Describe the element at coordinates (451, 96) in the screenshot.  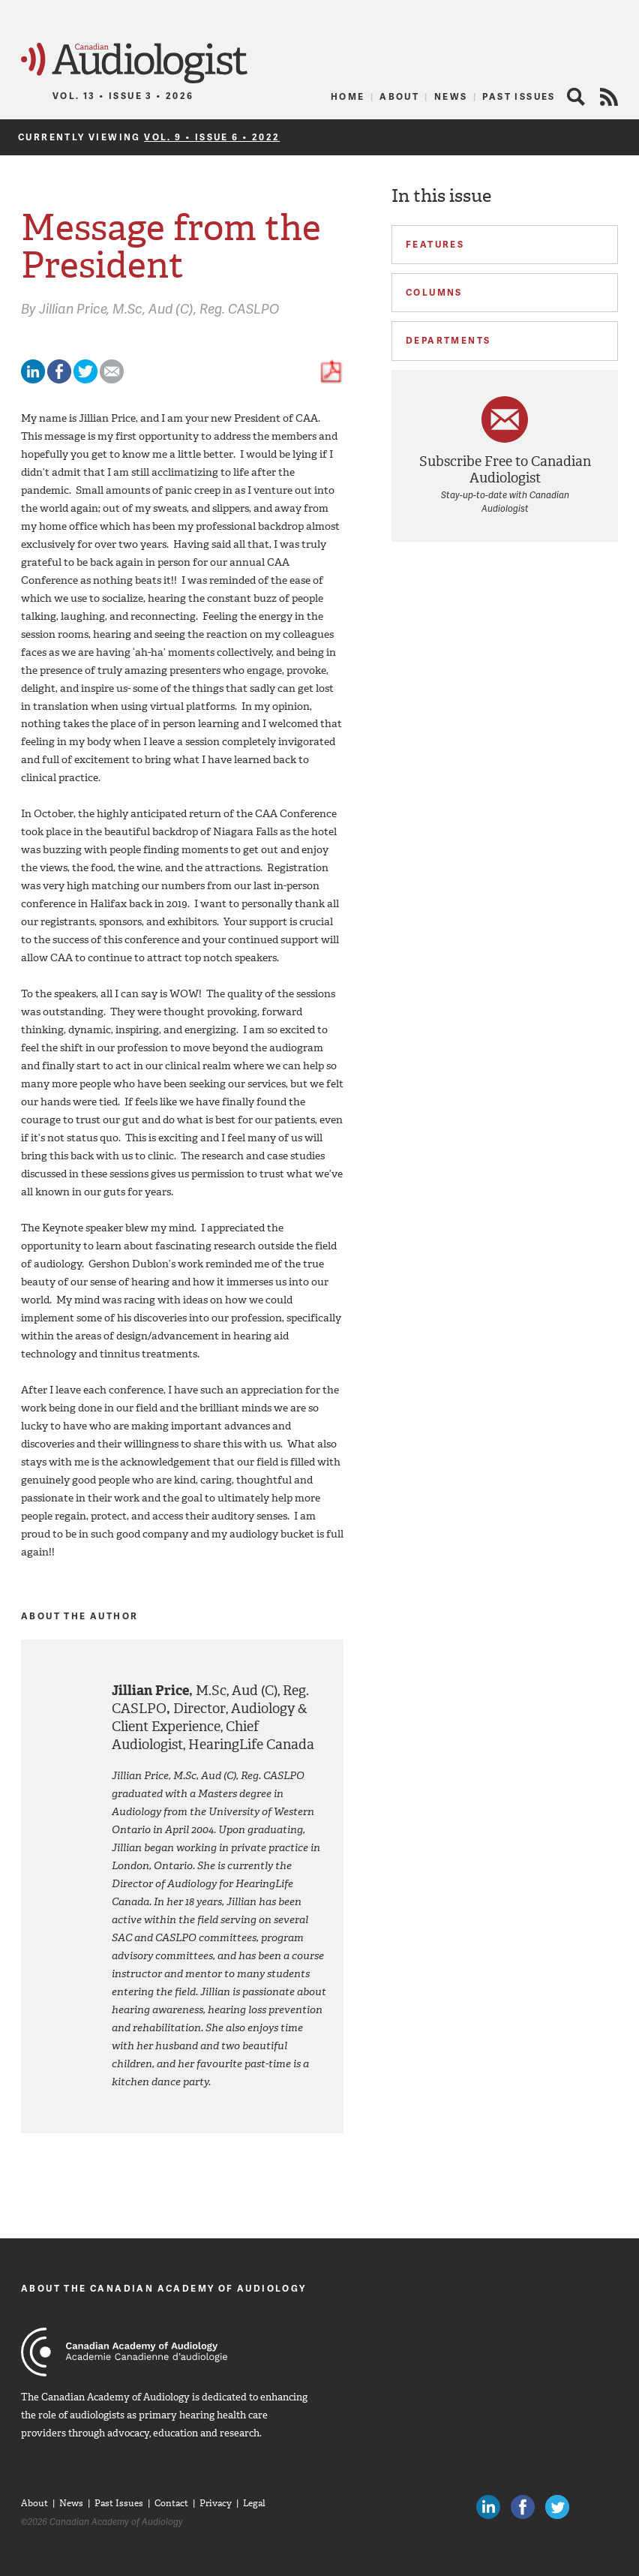
I see `News` at that location.